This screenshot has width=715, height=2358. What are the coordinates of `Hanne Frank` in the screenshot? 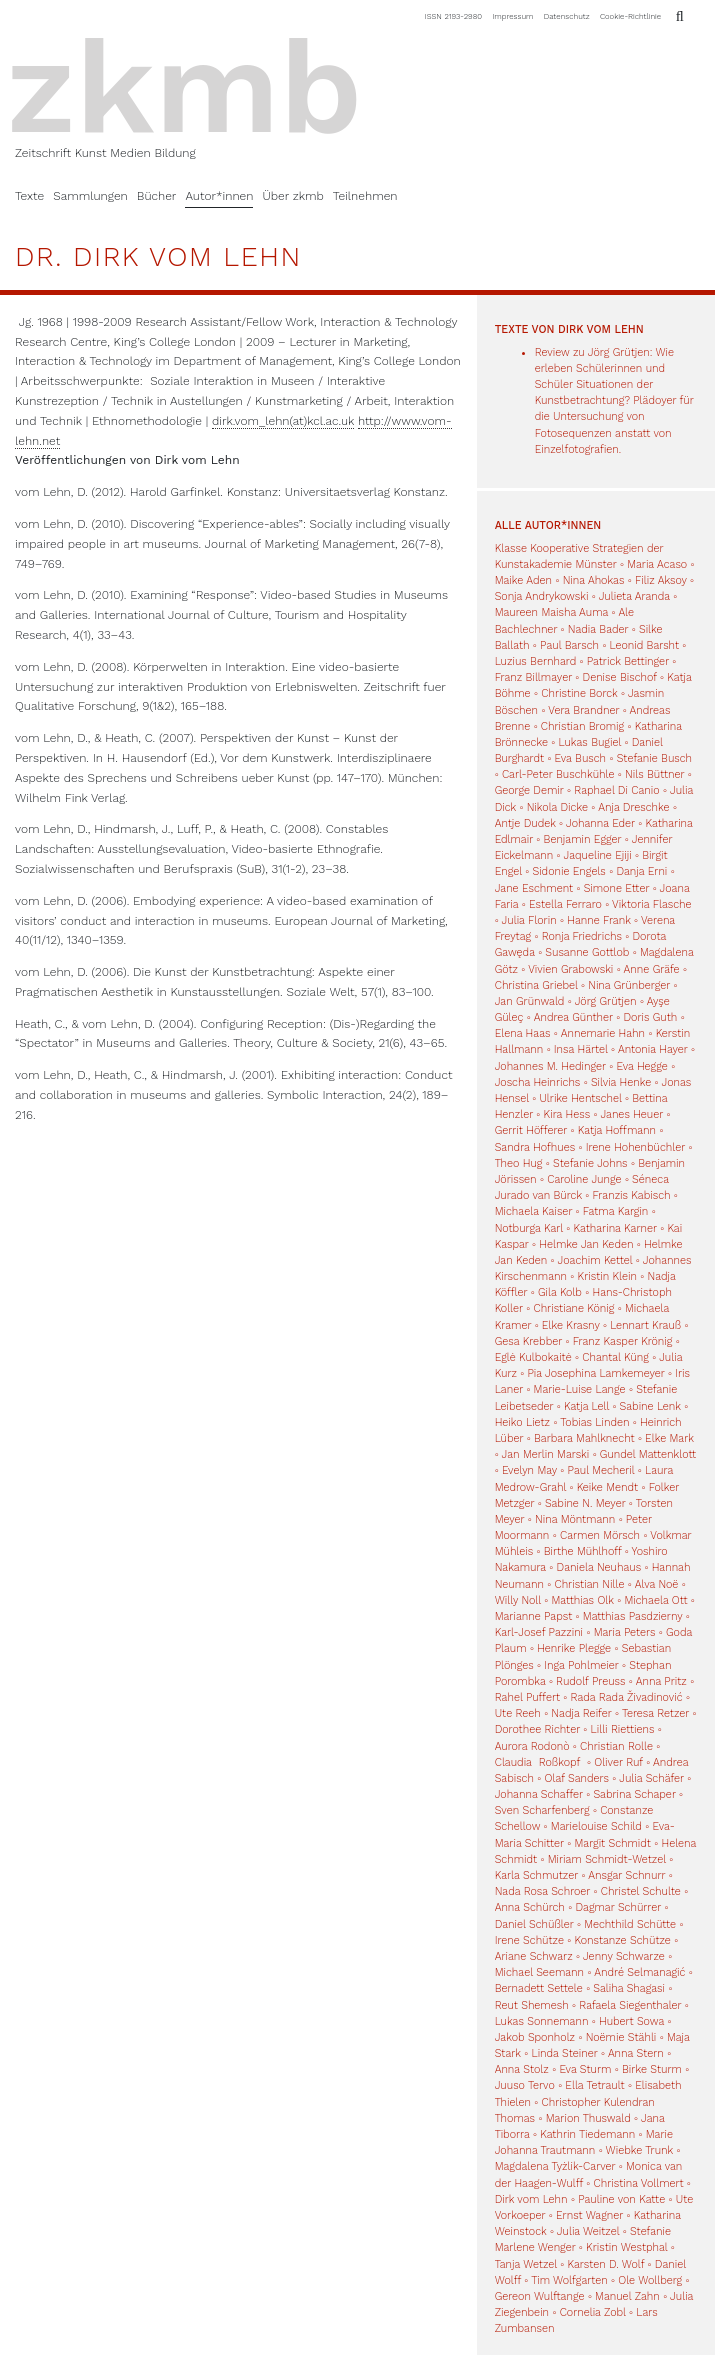 It's located at (598, 920).